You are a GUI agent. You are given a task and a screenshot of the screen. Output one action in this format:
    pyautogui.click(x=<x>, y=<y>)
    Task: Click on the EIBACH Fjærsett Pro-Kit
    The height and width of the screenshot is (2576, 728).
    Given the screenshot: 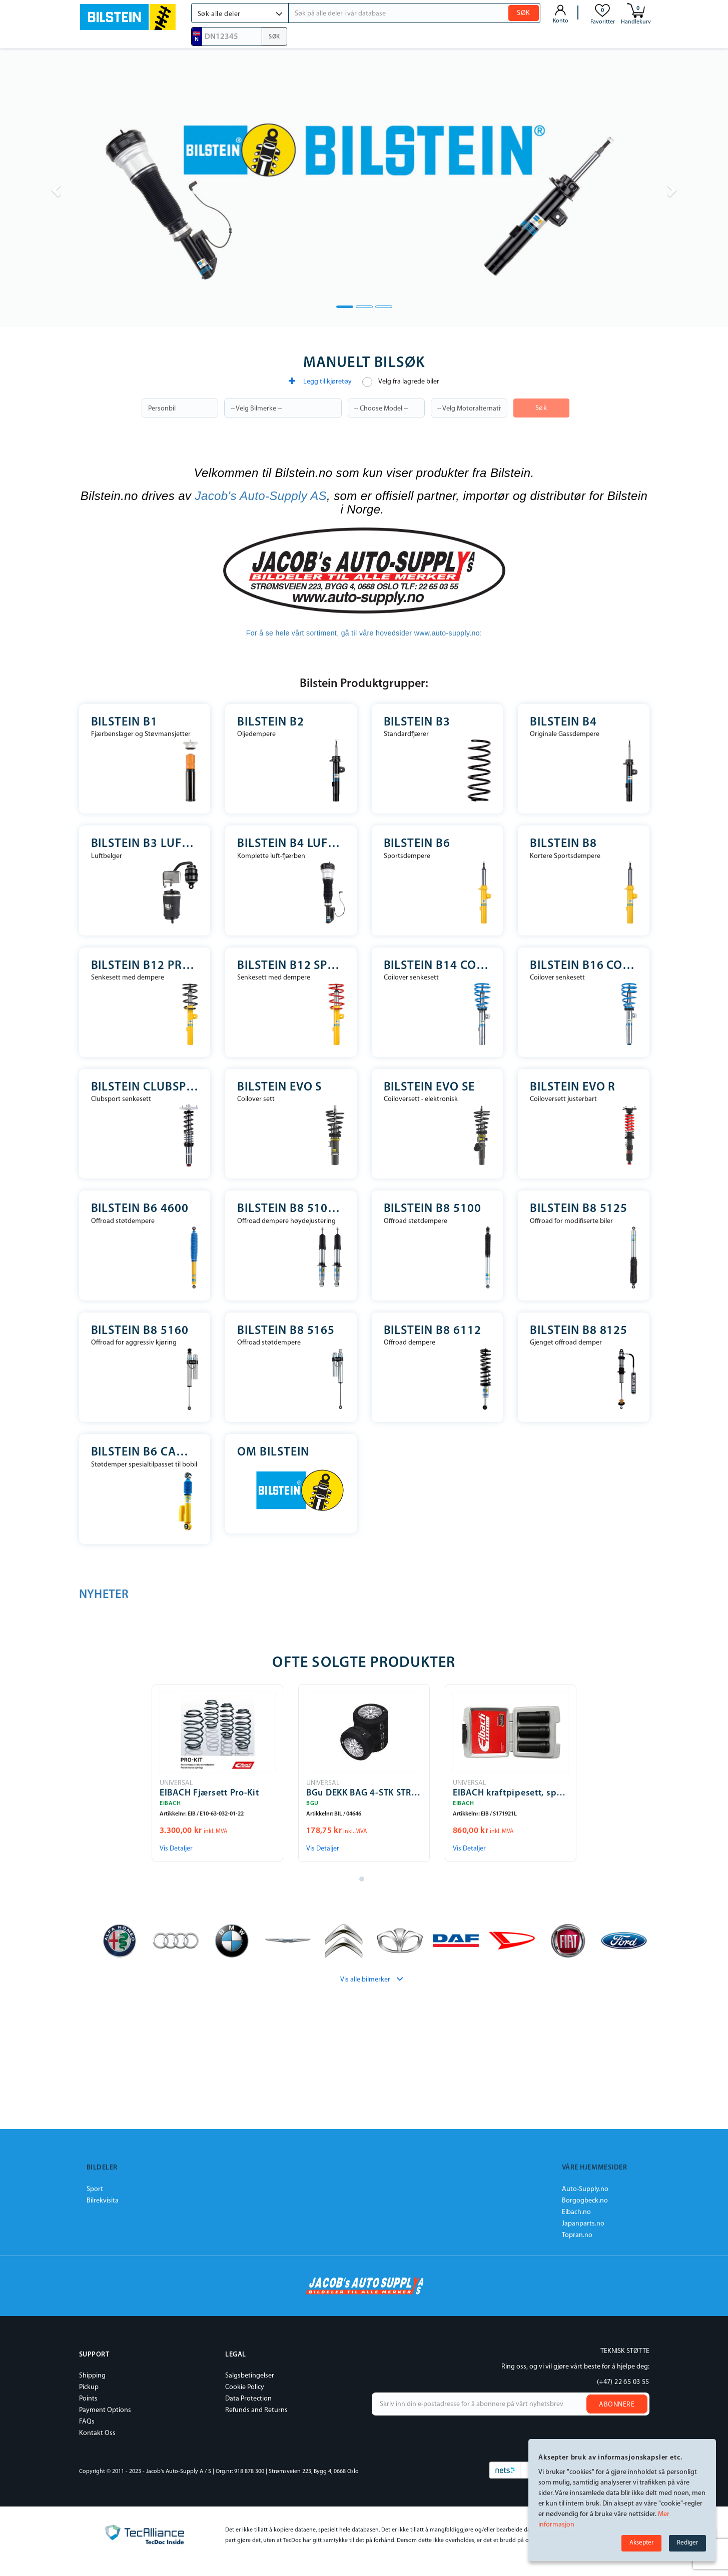 What is the action you would take?
    pyautogui.click(x=209, y=1793)
    